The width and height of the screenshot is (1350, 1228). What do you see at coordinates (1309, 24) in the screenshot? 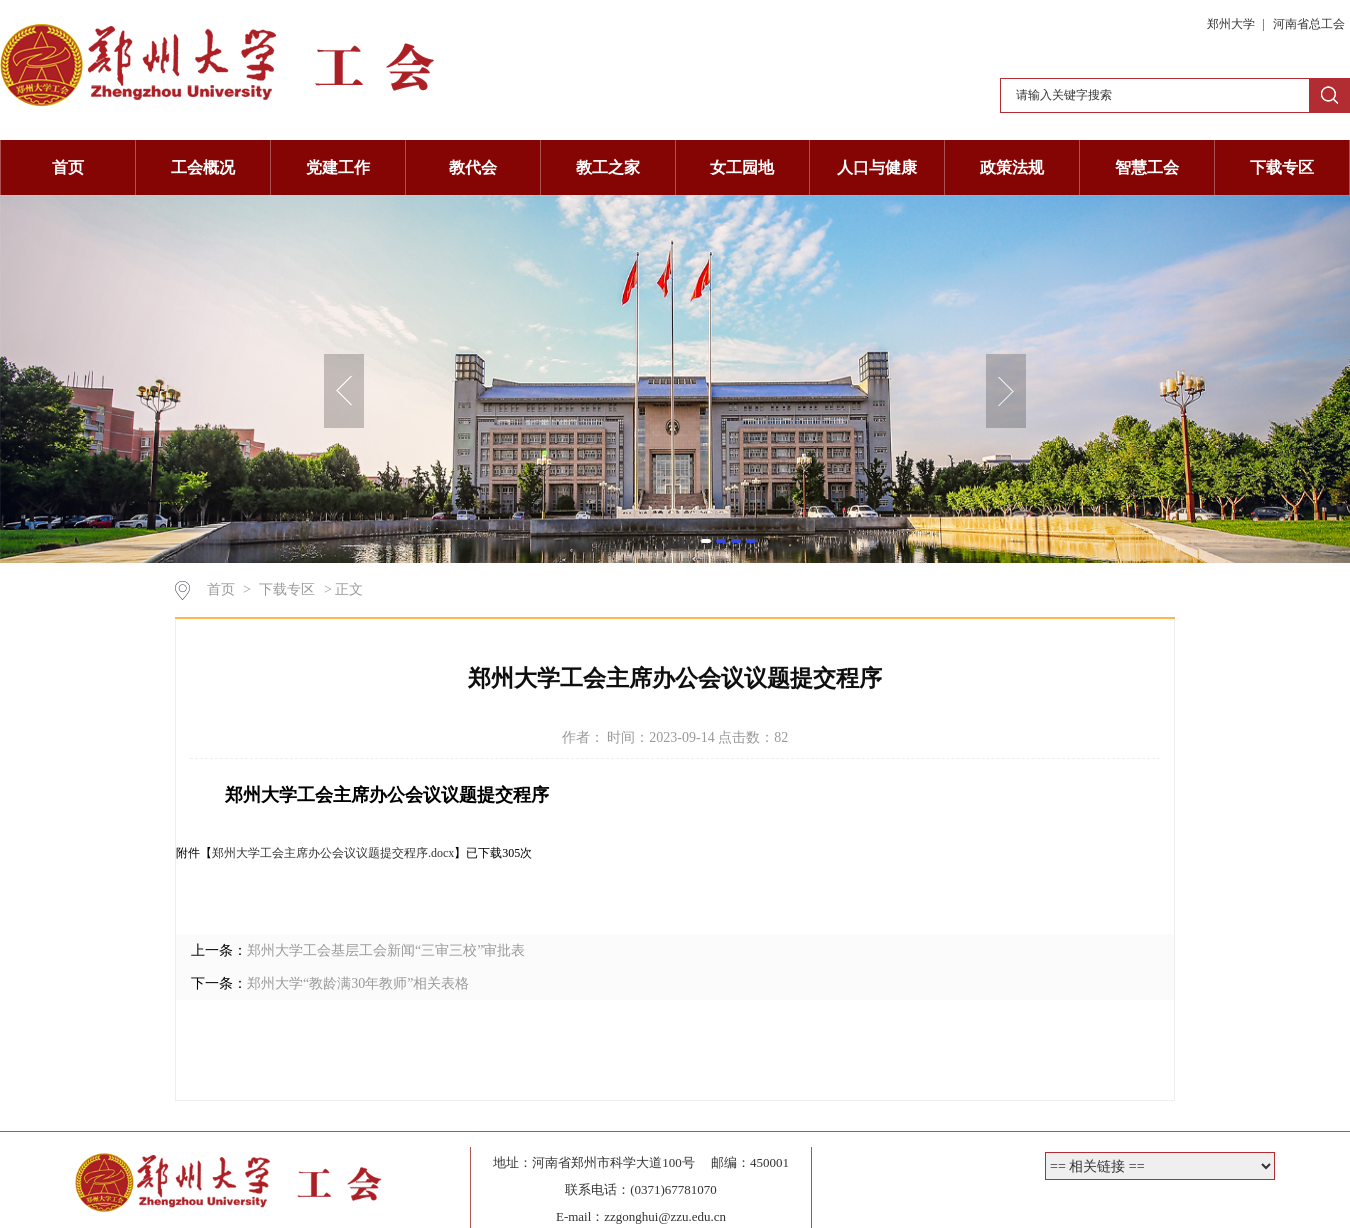
I see `河南省总工会` at bounding box center [1309, 24].